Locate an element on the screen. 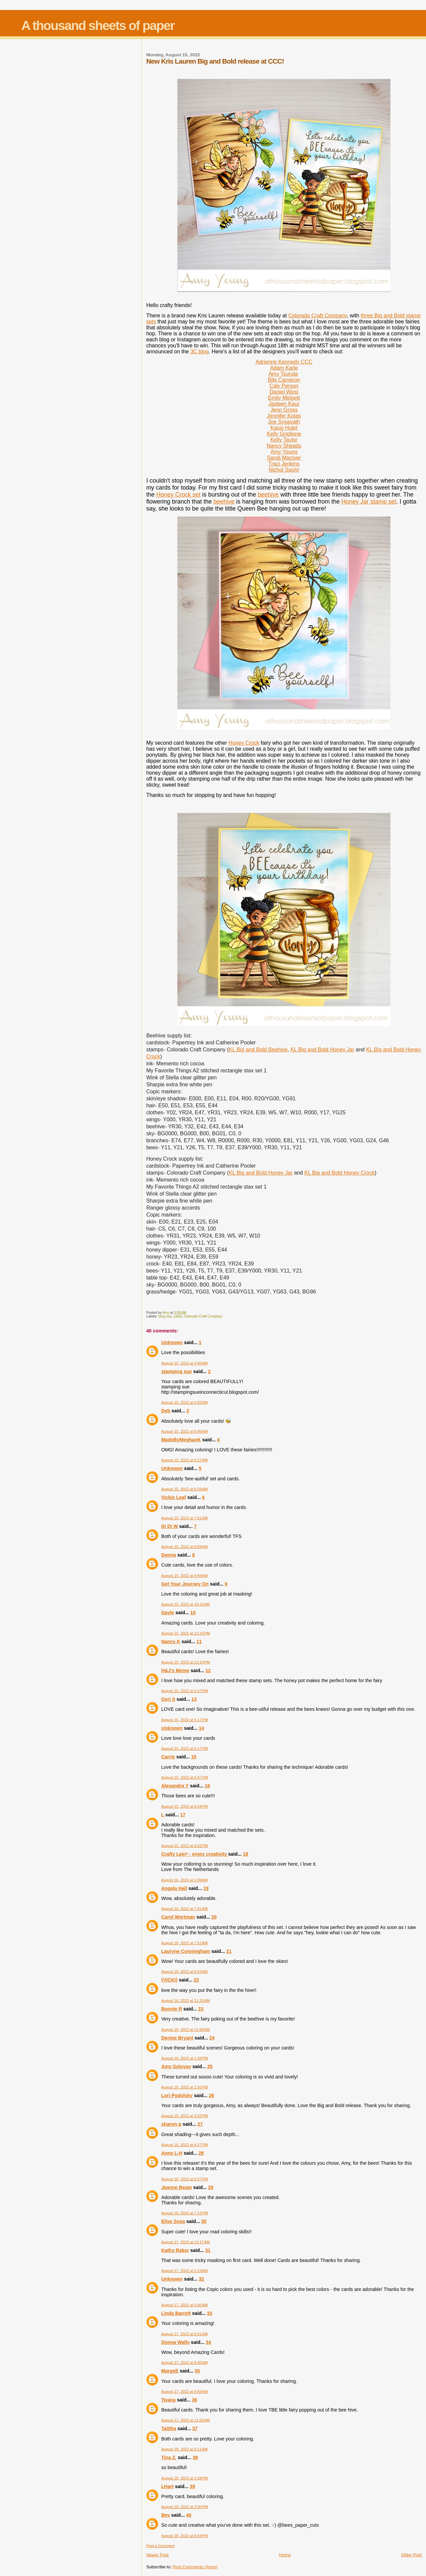  MadeByMeghanK is located at coordinates (181, 1439).